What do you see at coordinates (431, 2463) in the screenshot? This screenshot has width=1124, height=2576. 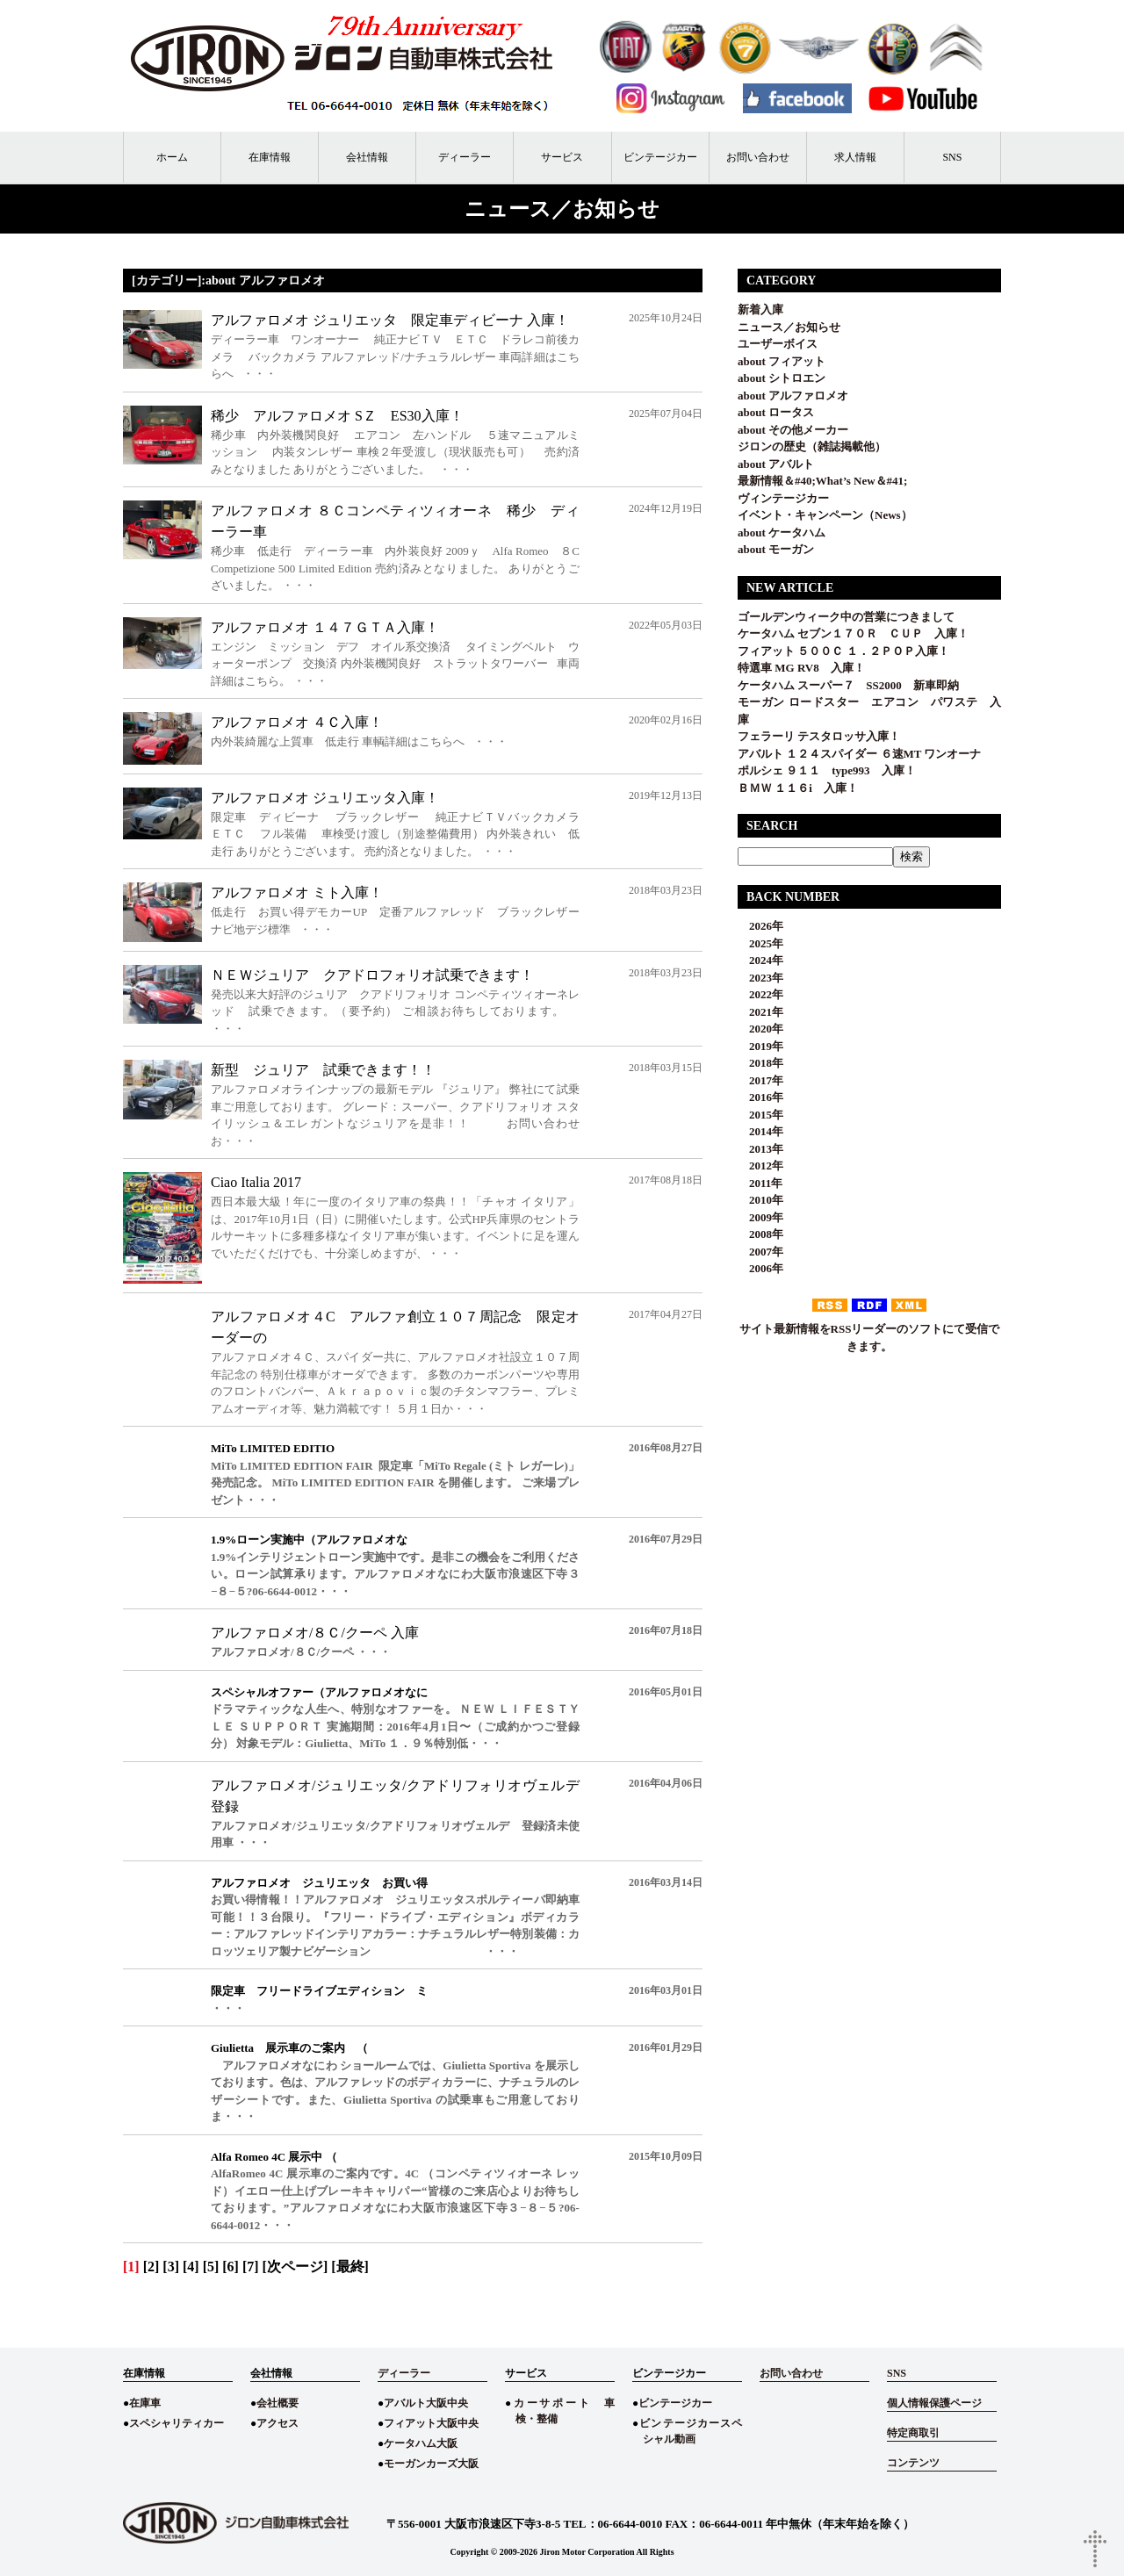 I see `モーガンカーズ大阪` at bounding box center [431, 2463].